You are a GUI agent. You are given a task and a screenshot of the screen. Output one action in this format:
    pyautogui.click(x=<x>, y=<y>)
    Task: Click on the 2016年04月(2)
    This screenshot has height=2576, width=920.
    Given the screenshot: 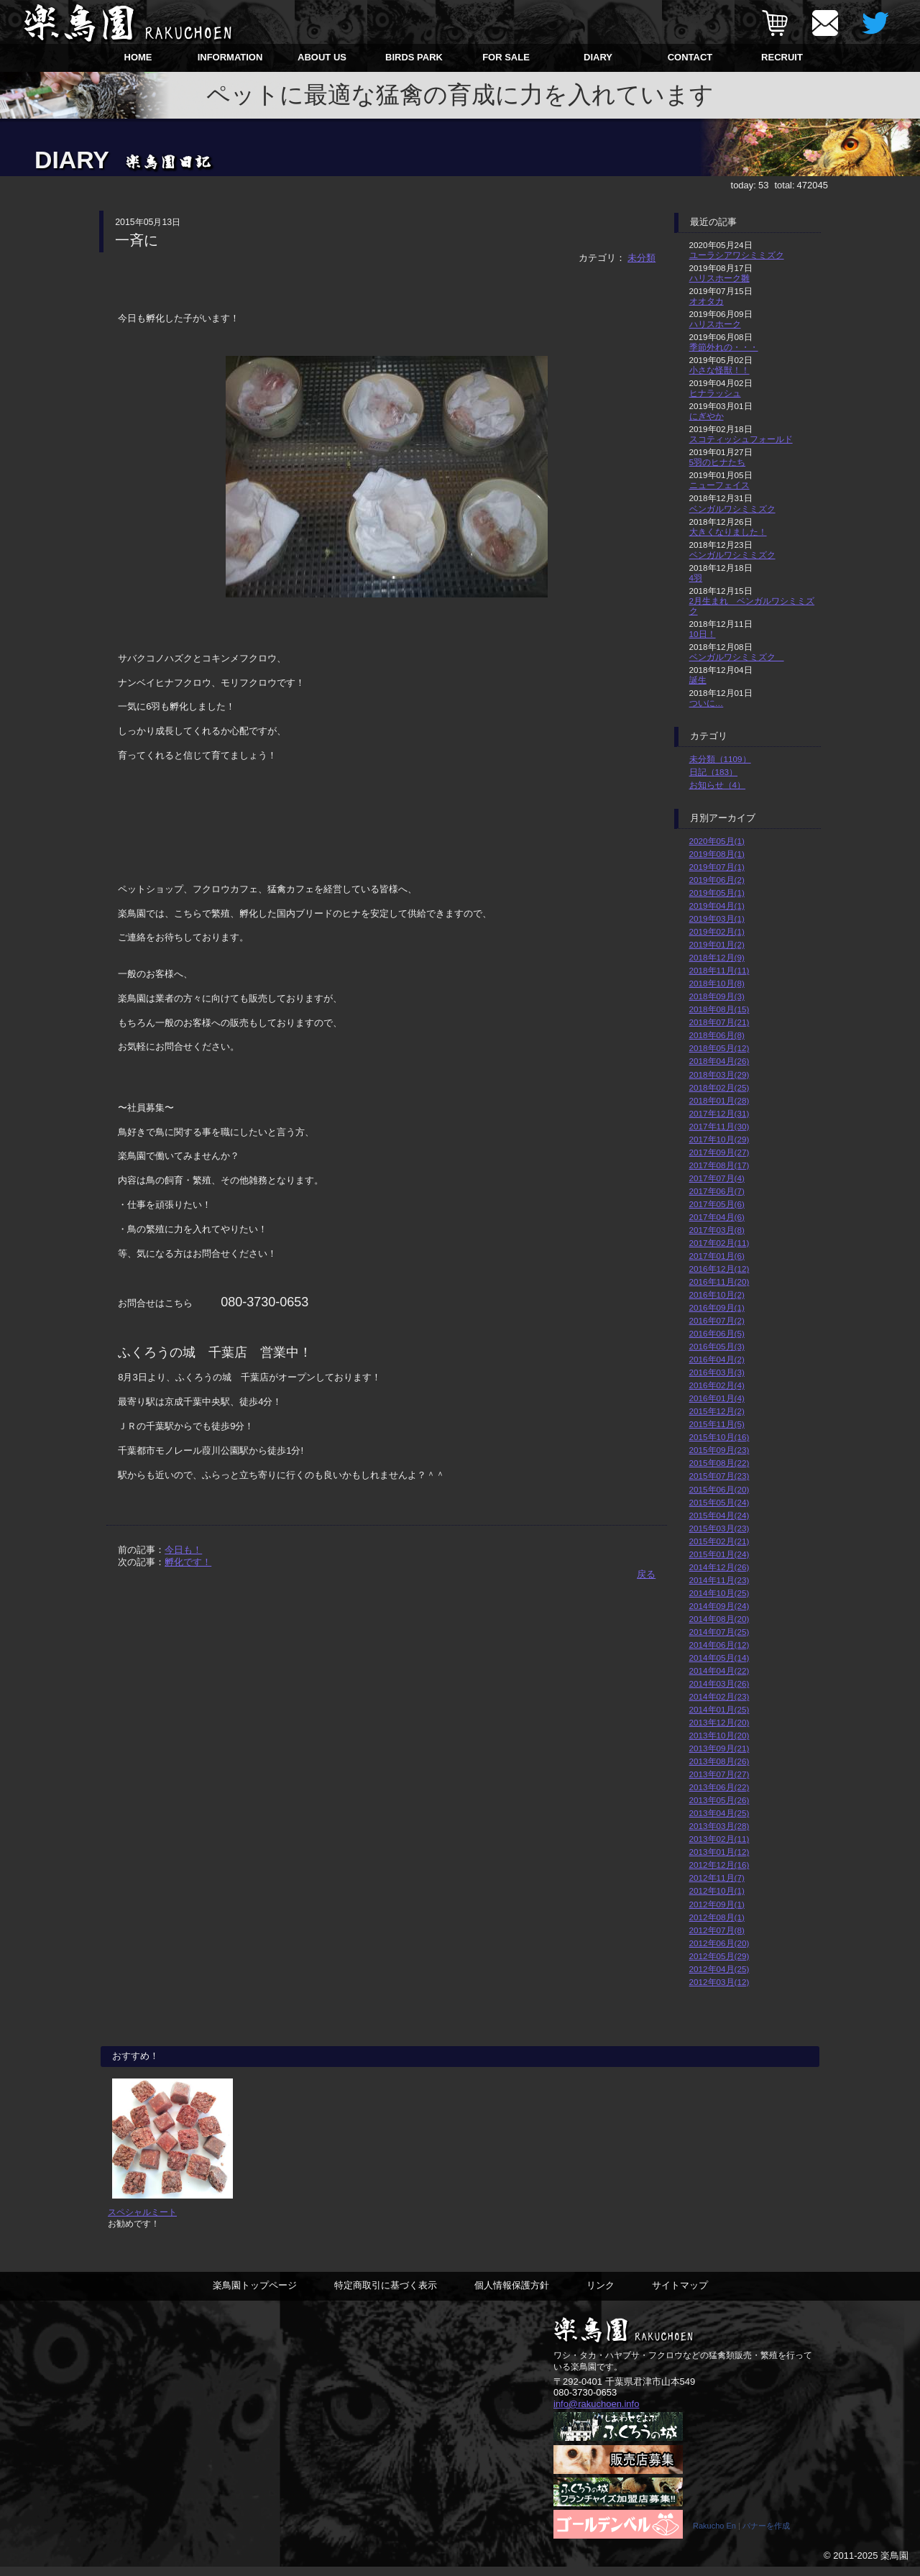 What is the action you would take?
    pyautogui.click(x=717, y=1359)
    